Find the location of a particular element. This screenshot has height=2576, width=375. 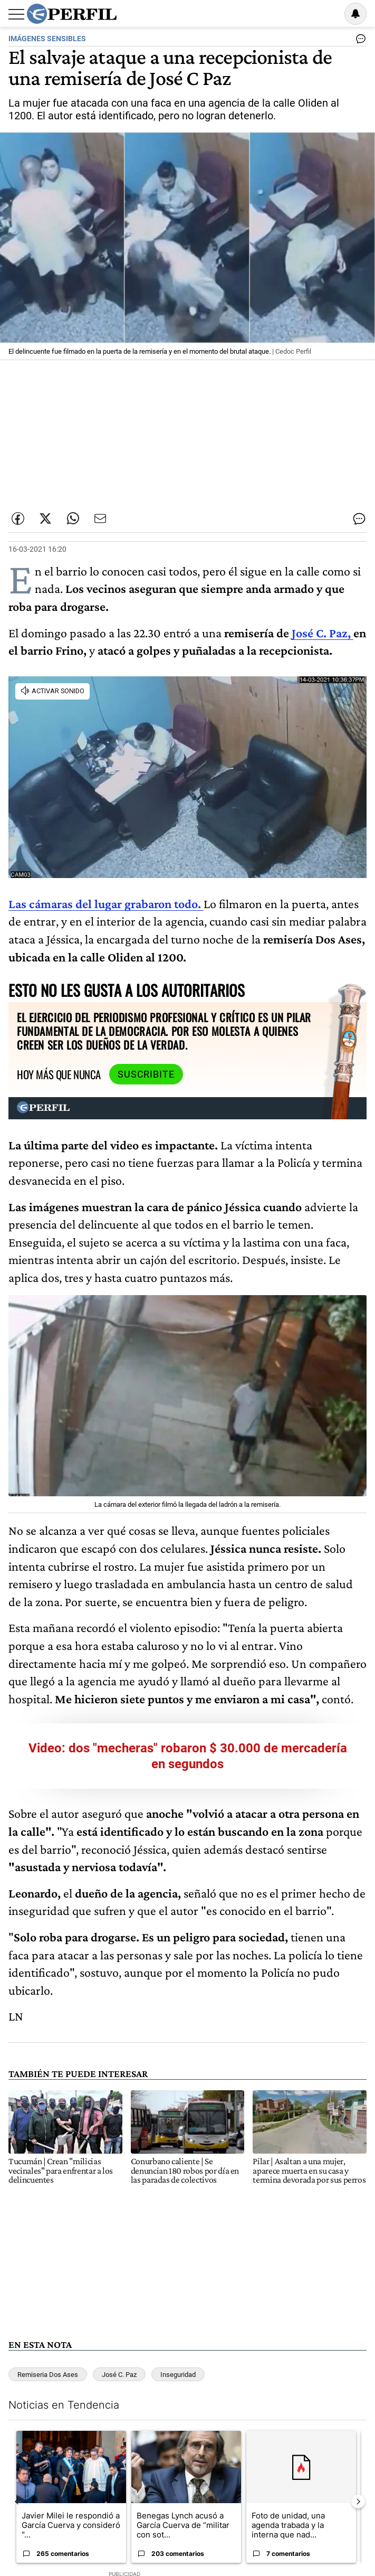

José C. Paz is located at coordinates (119, 2375).